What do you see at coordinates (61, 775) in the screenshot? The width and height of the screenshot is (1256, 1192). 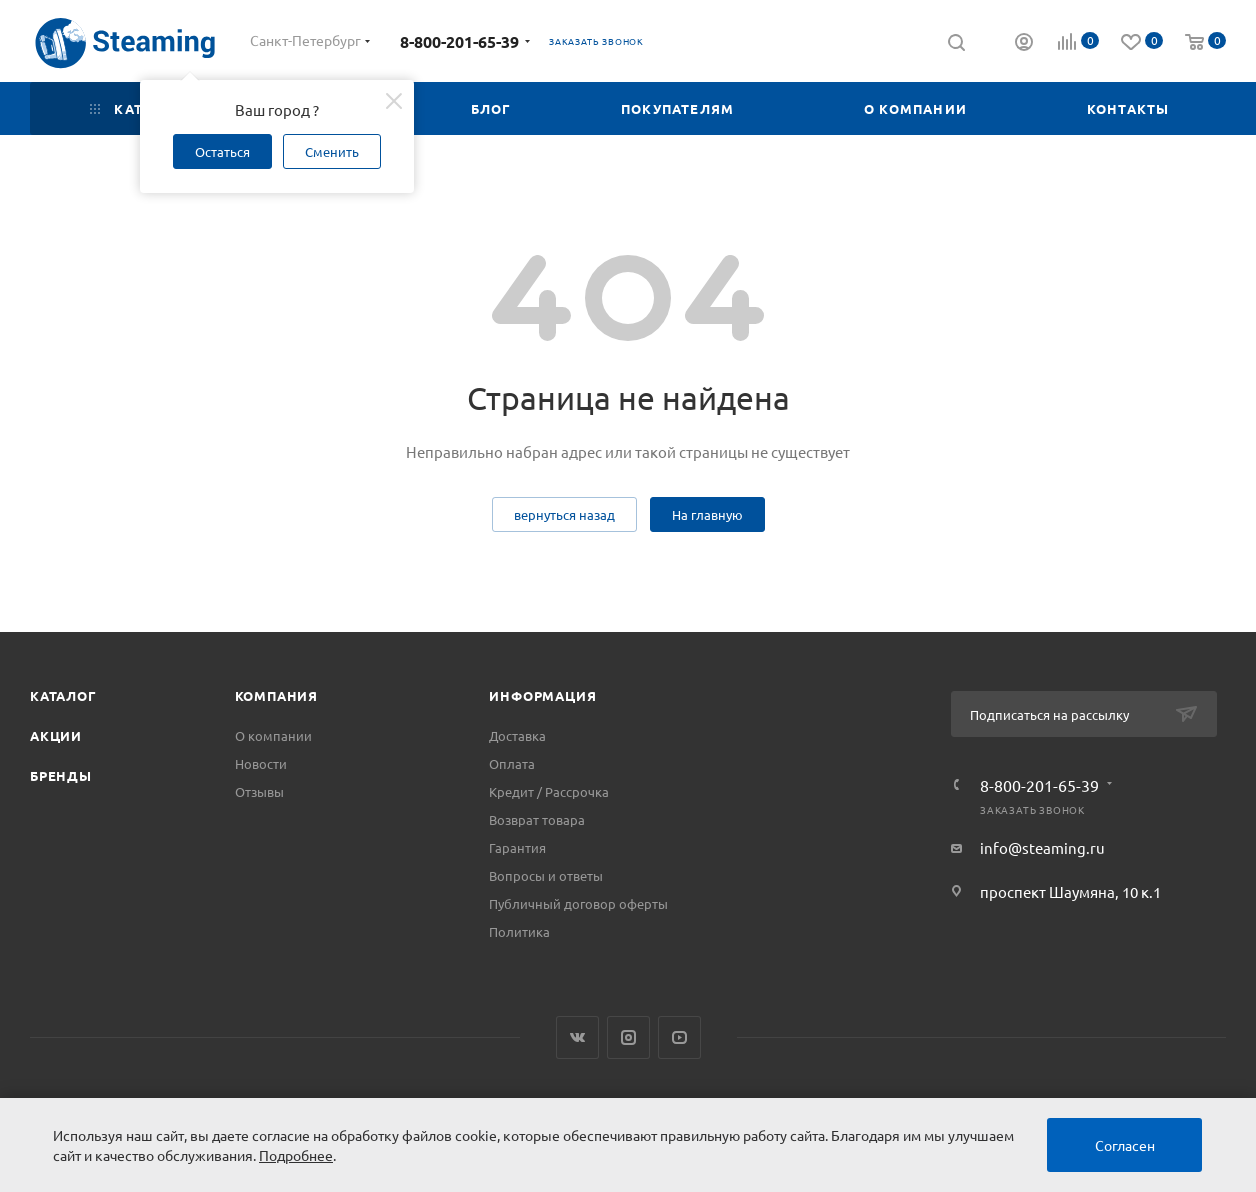 I see `Бренды` at bounding box center [61, 775].